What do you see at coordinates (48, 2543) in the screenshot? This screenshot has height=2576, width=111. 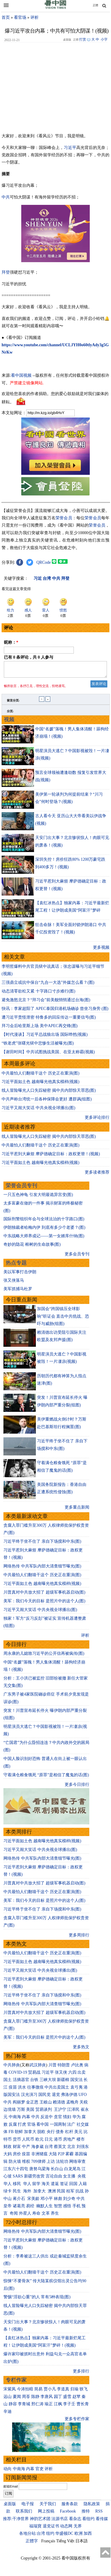 I see `Français` at bounding box center [48, 2543].